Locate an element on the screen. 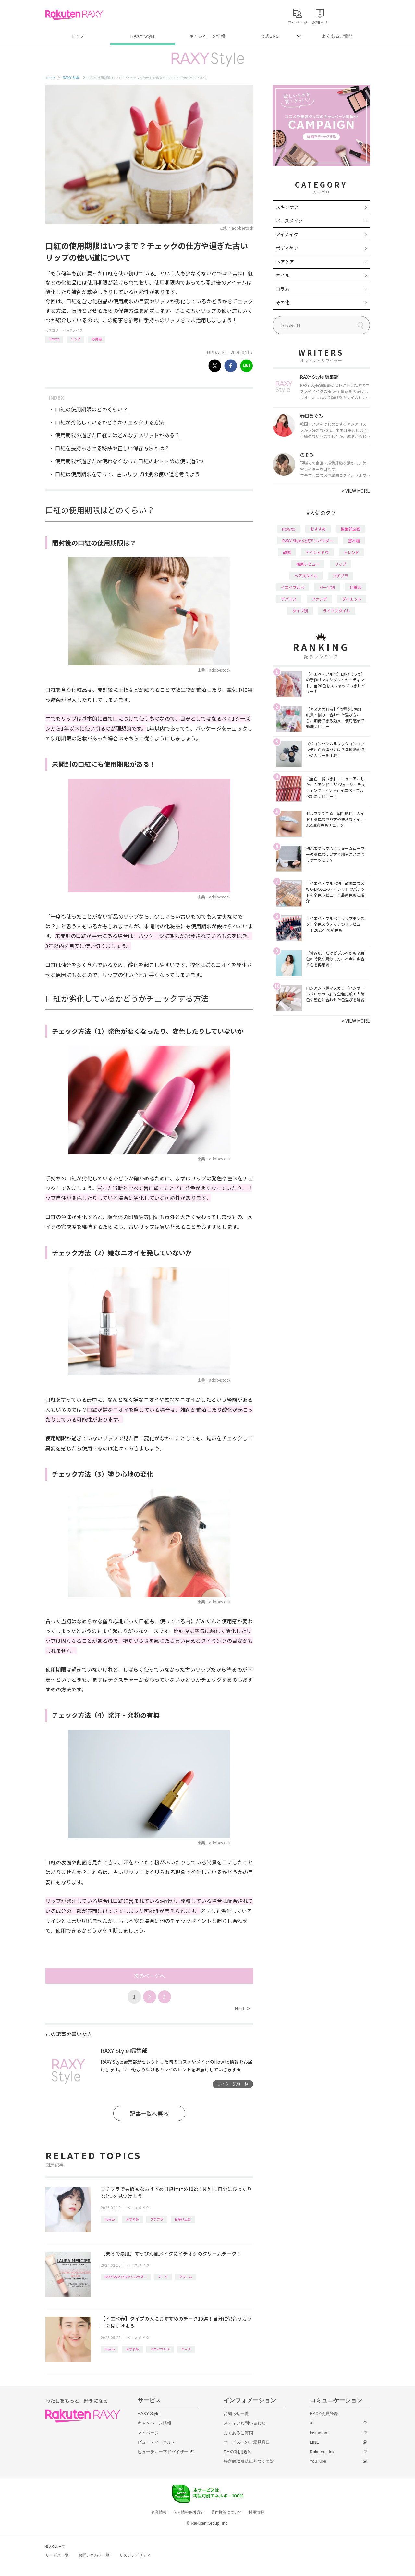 Image resolution: width=415 pixels, height=2576 pixels. 基本編 is located at coordinates (354, 540).